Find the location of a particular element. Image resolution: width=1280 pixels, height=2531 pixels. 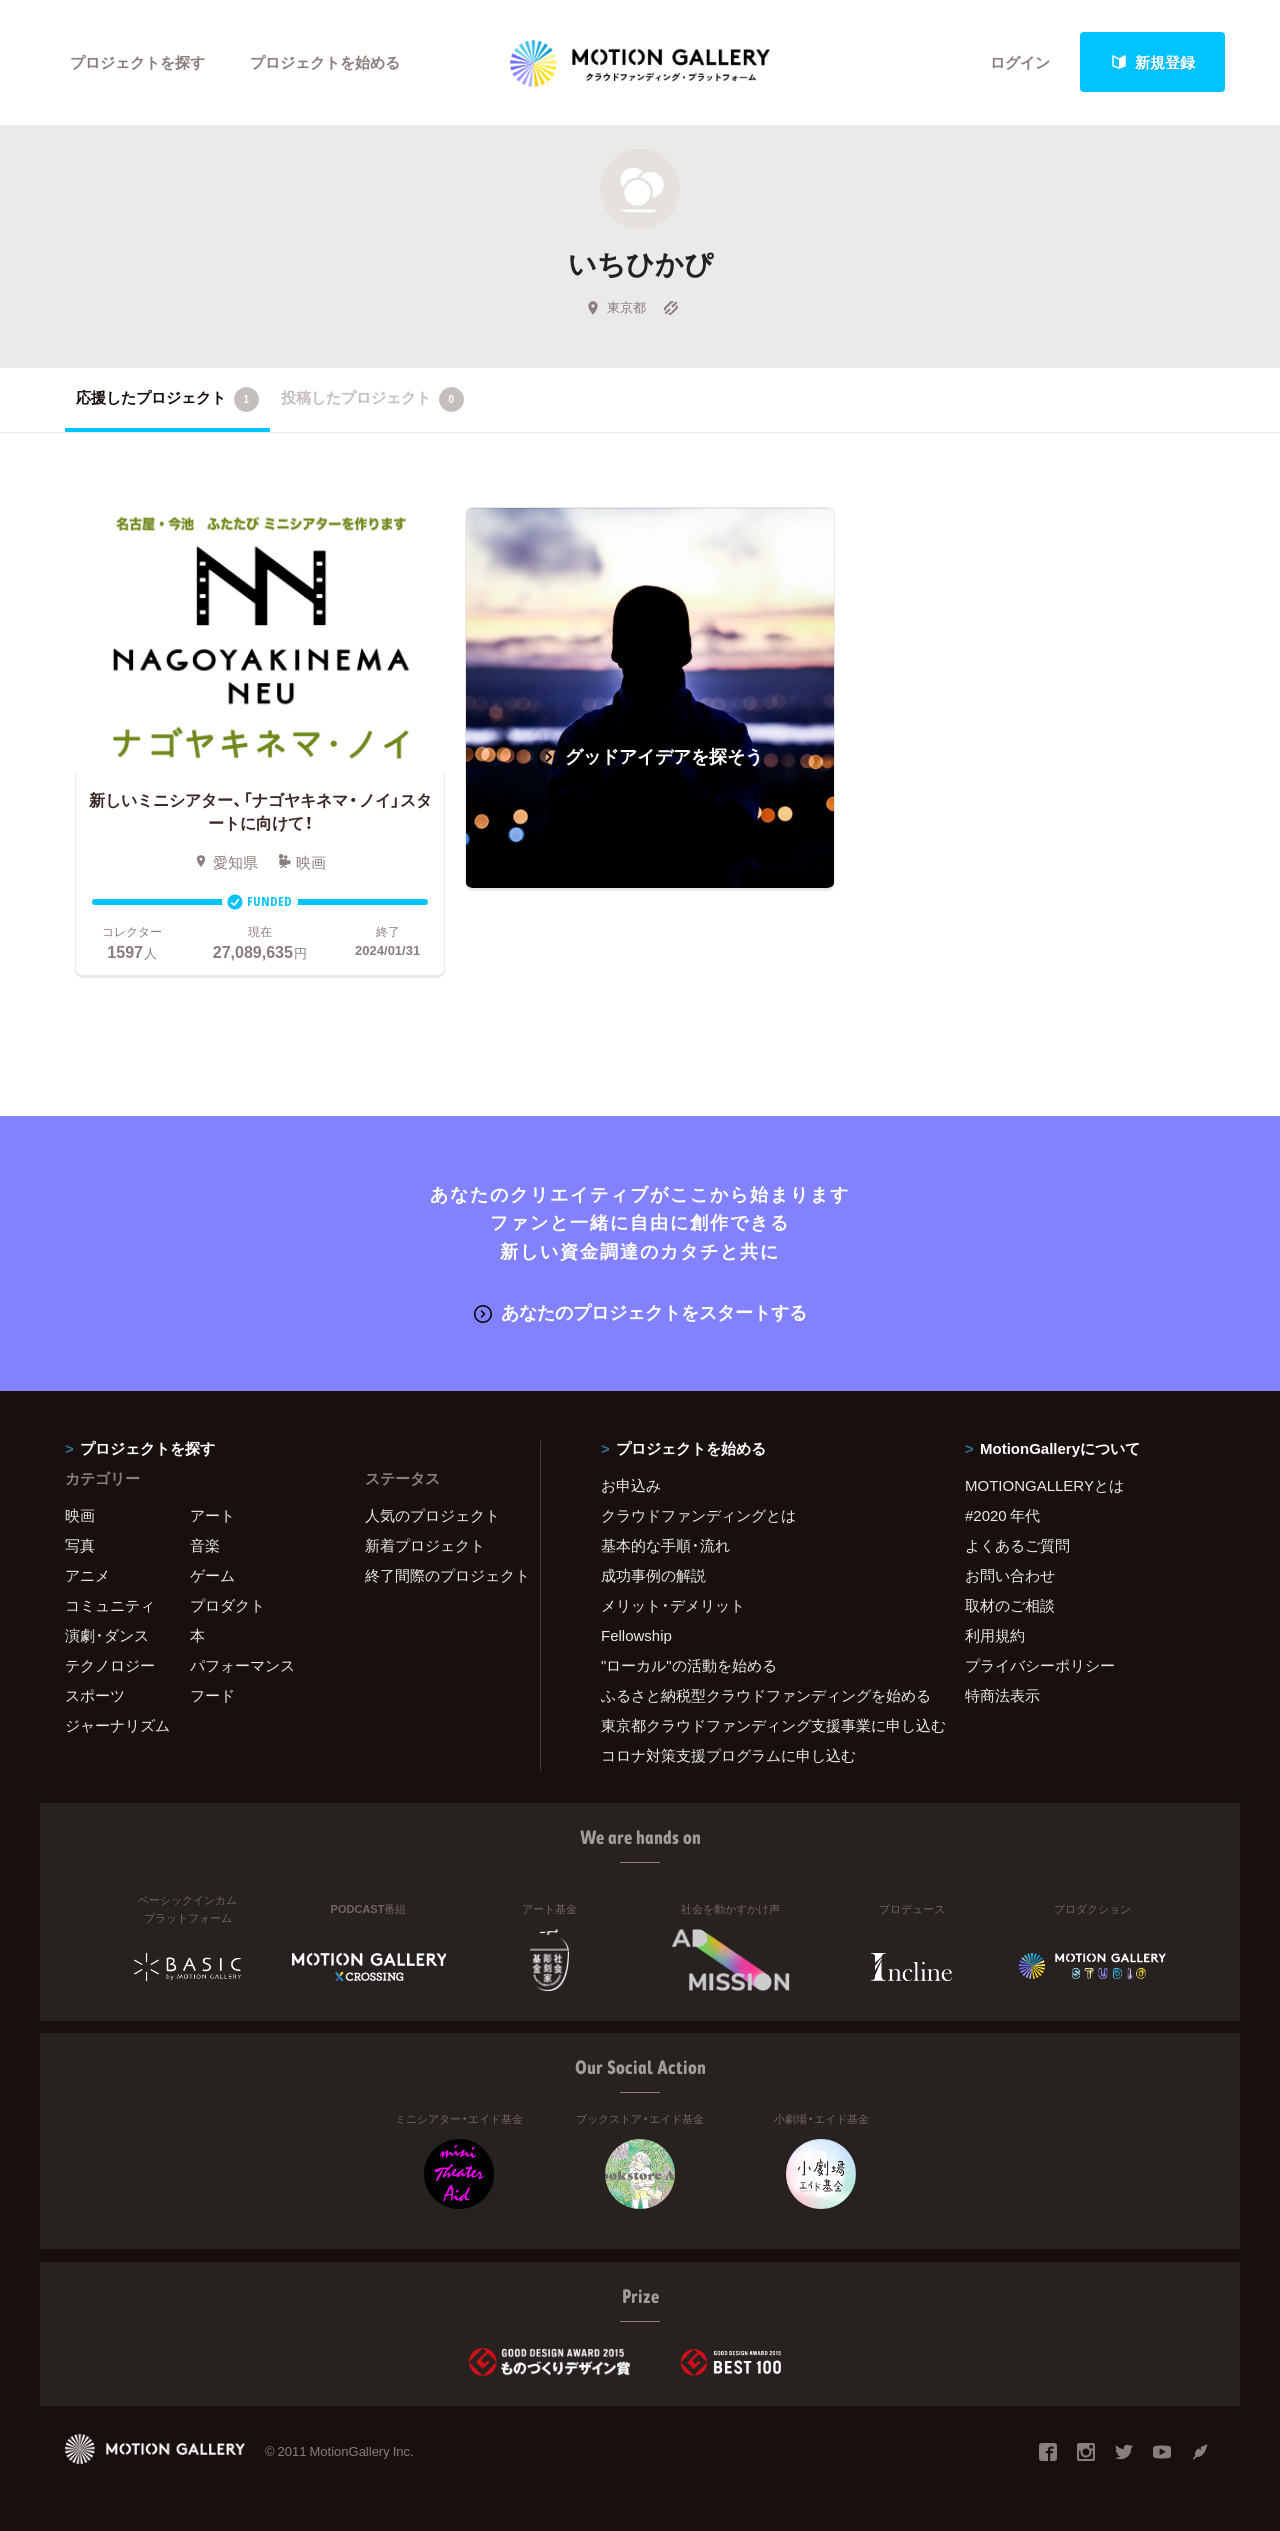

お申込み is located at coordinates (631, 1485).